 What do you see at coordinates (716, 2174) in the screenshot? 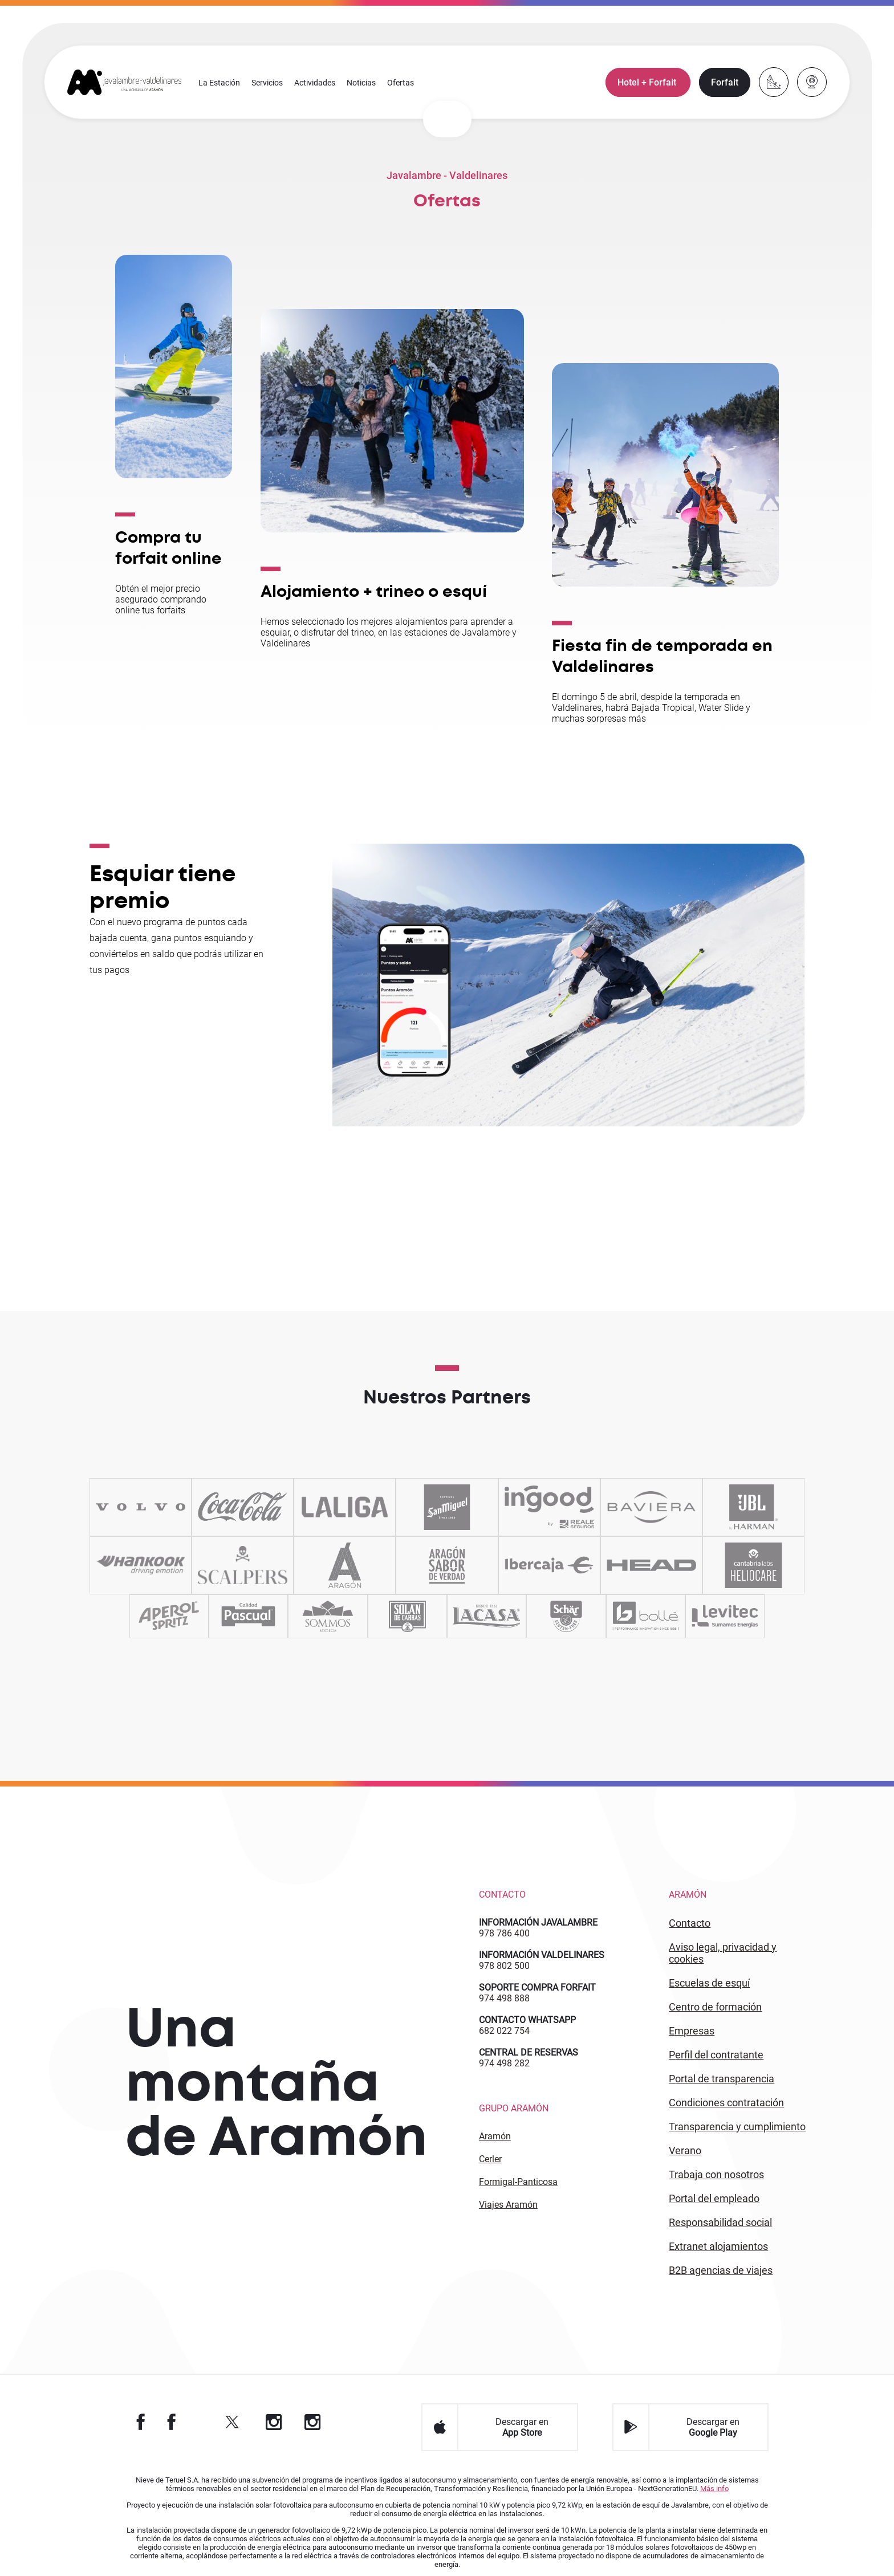
I see `Trabaja con Nosotros` at bounding box center [716, 2174].